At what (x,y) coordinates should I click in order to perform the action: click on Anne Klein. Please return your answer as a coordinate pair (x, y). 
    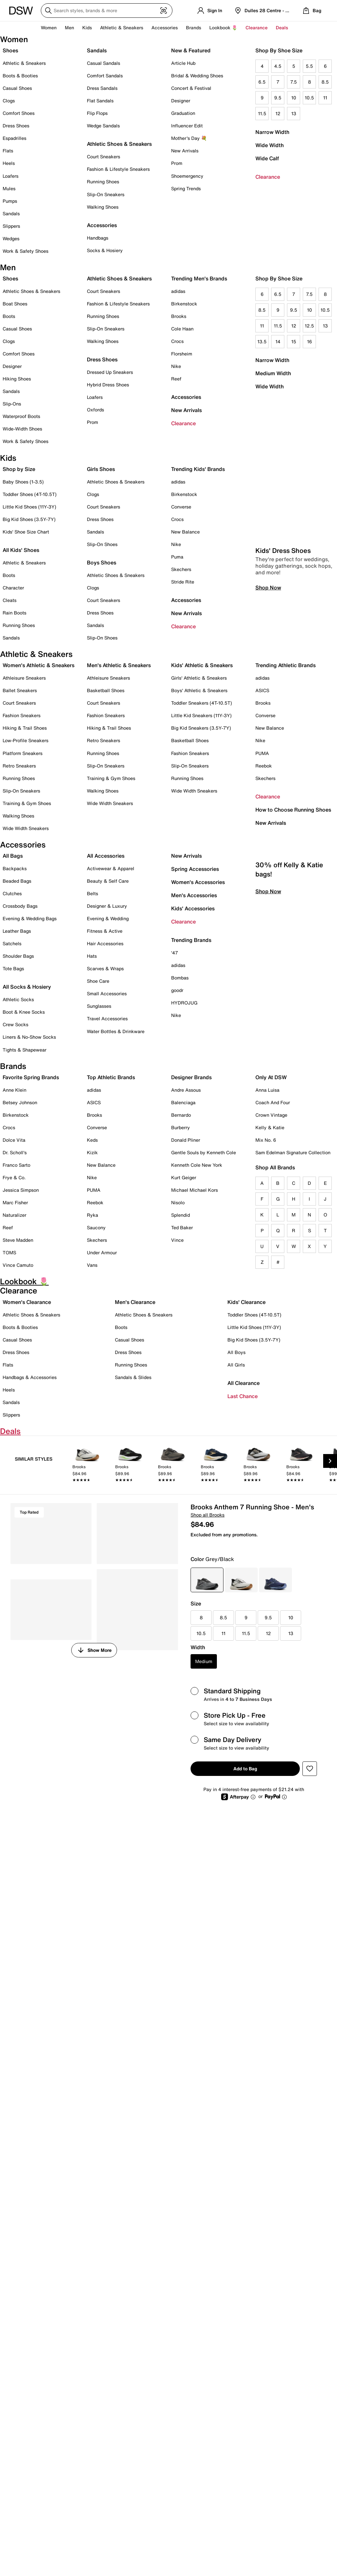
    Looking at the image, I should click on (14, 1089).